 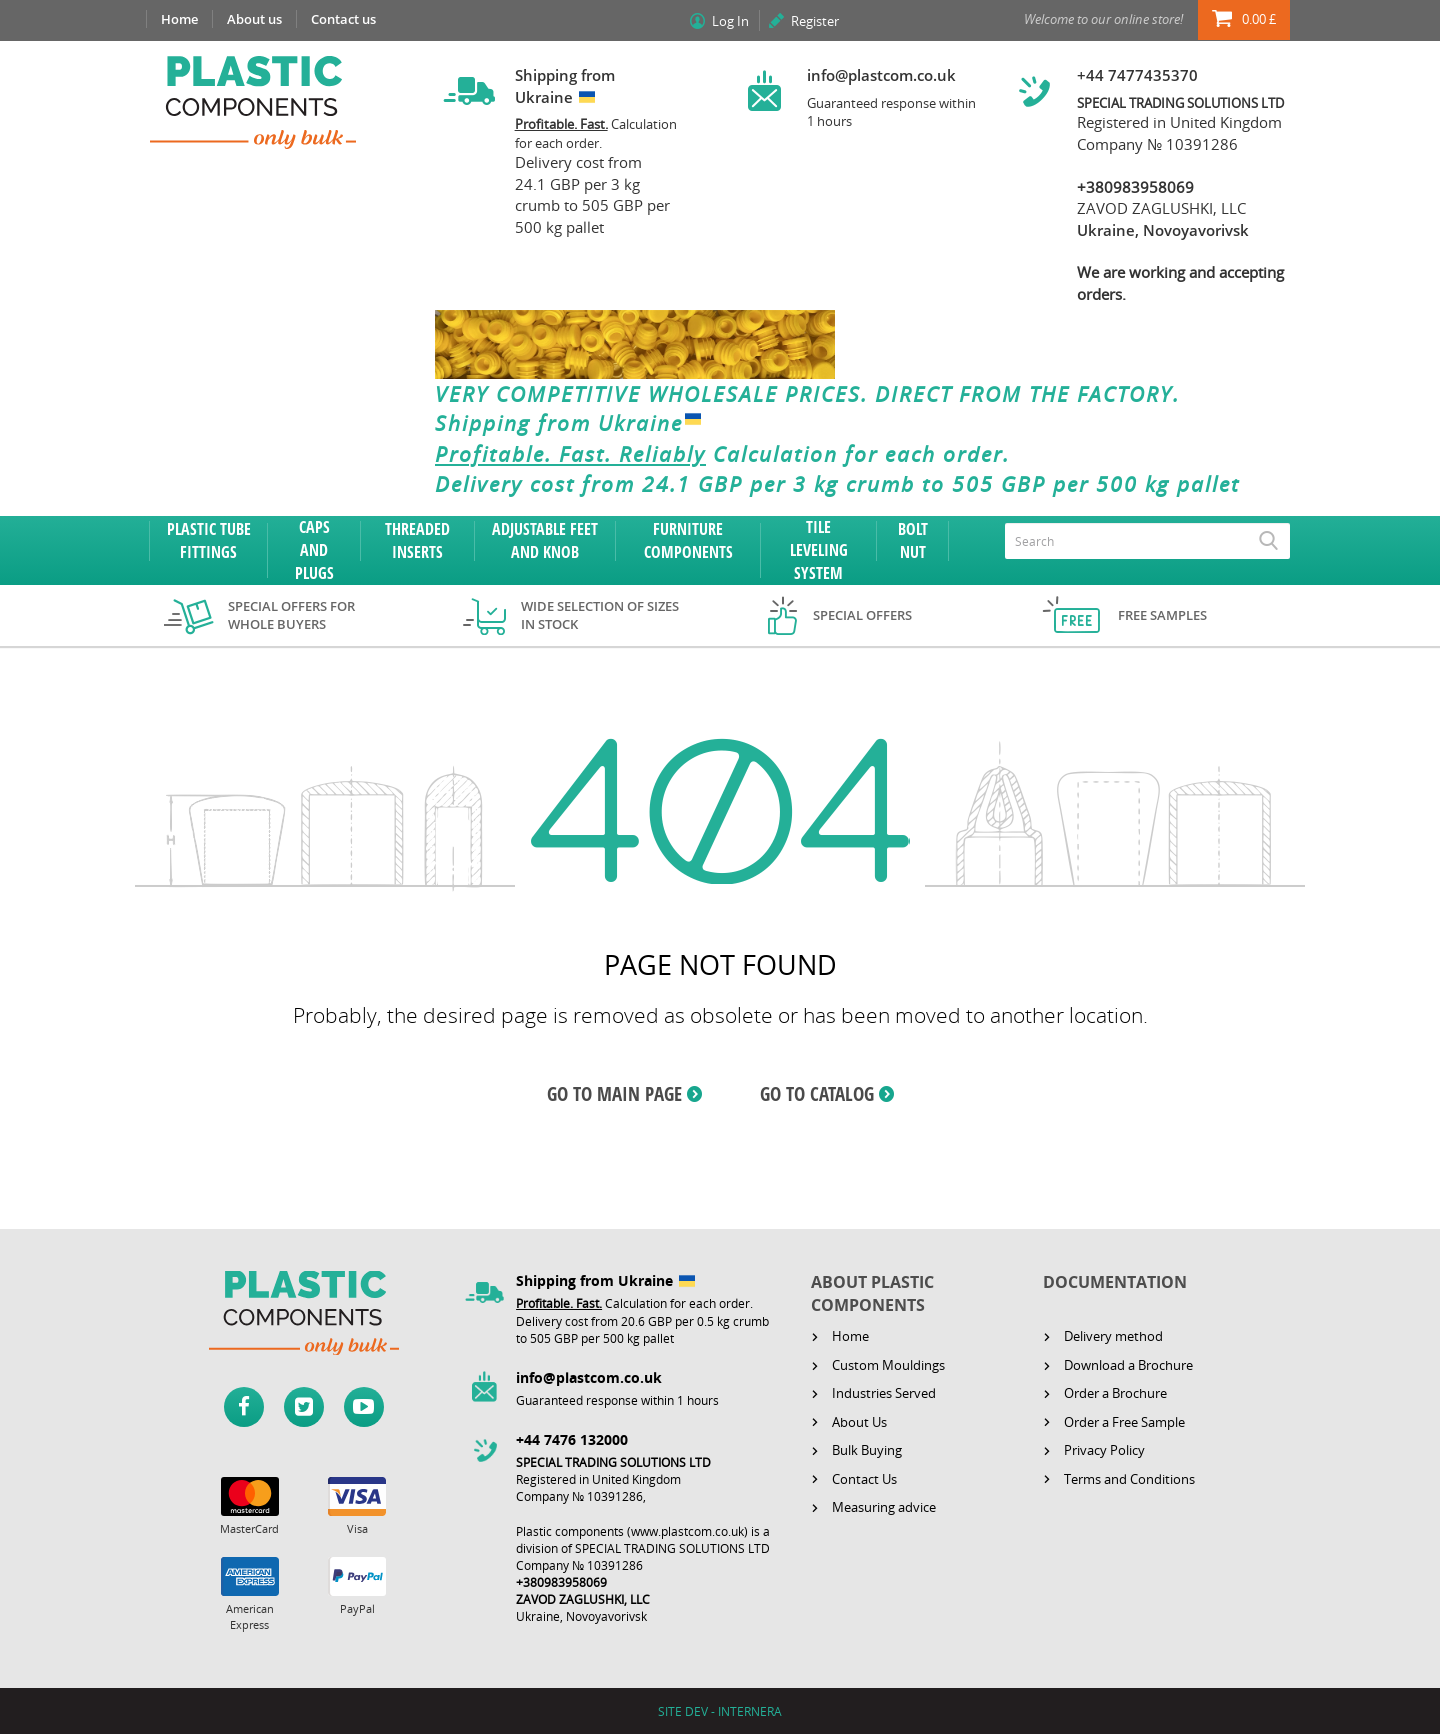 I want to click on Shipping from Ukraine, so click(x=572, y=424).